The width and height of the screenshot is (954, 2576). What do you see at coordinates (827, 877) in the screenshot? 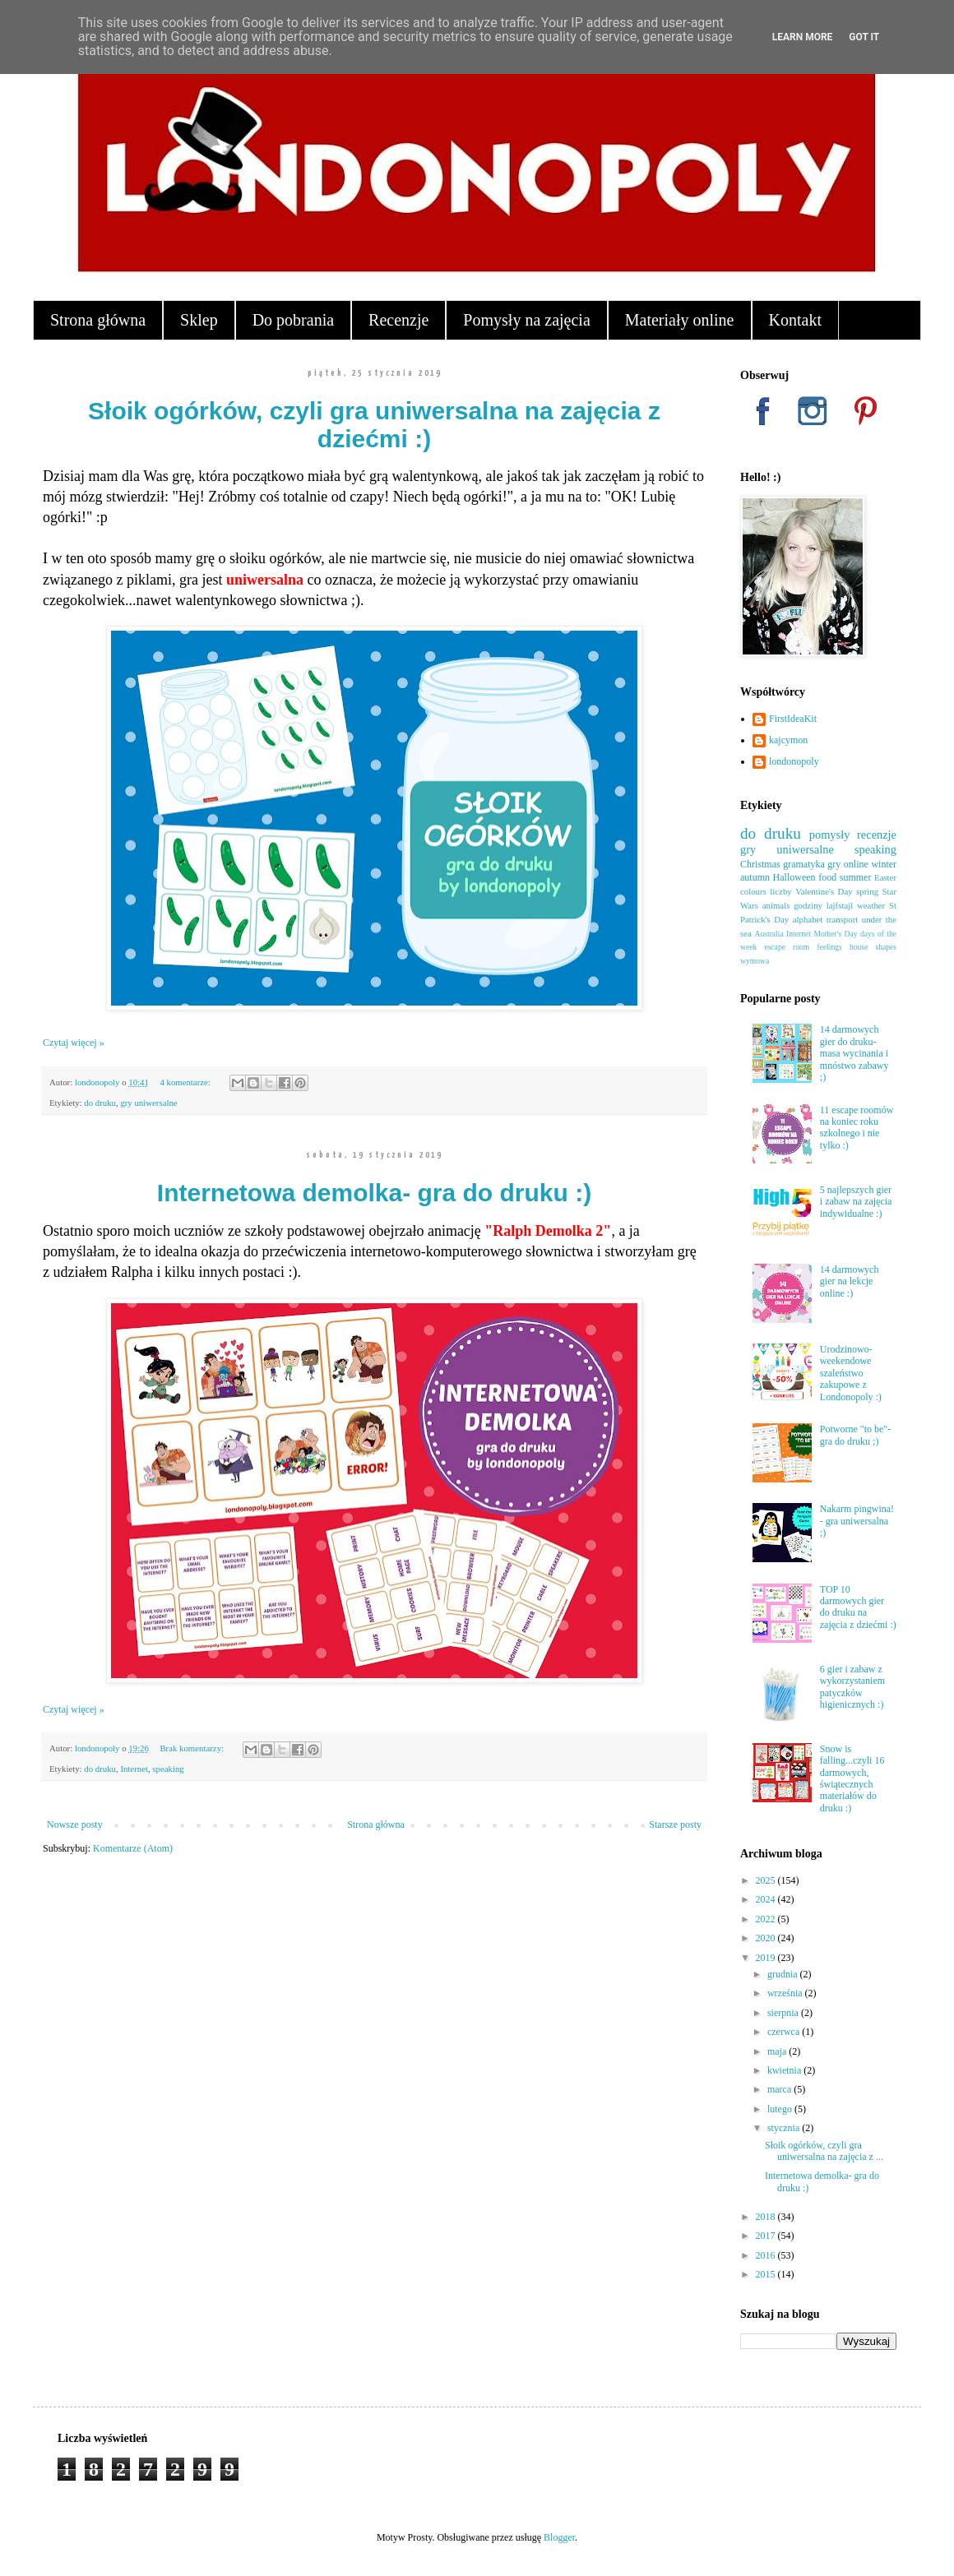
I see `food` at bounding box center [827, 877].